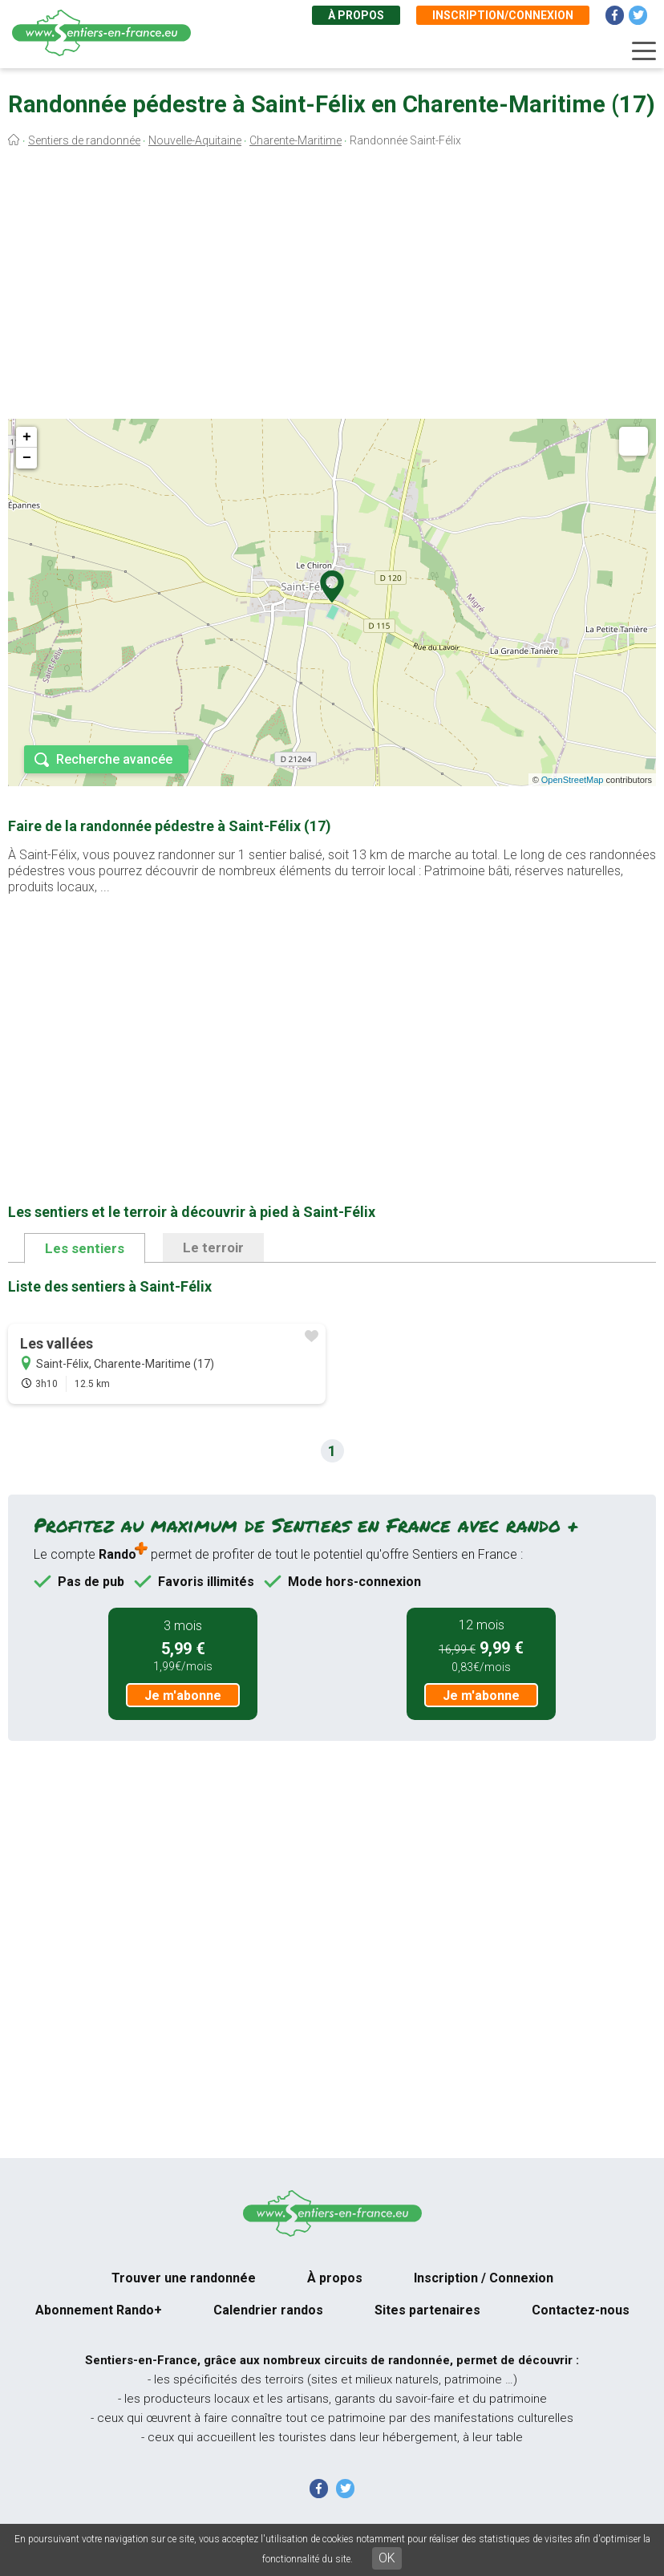 Image resolution: width=664 pixels, height=2576 pixels. Describe the element at coordinates (98, 2310) in the screenshot. I see `Abonnement Rando+` at that location.